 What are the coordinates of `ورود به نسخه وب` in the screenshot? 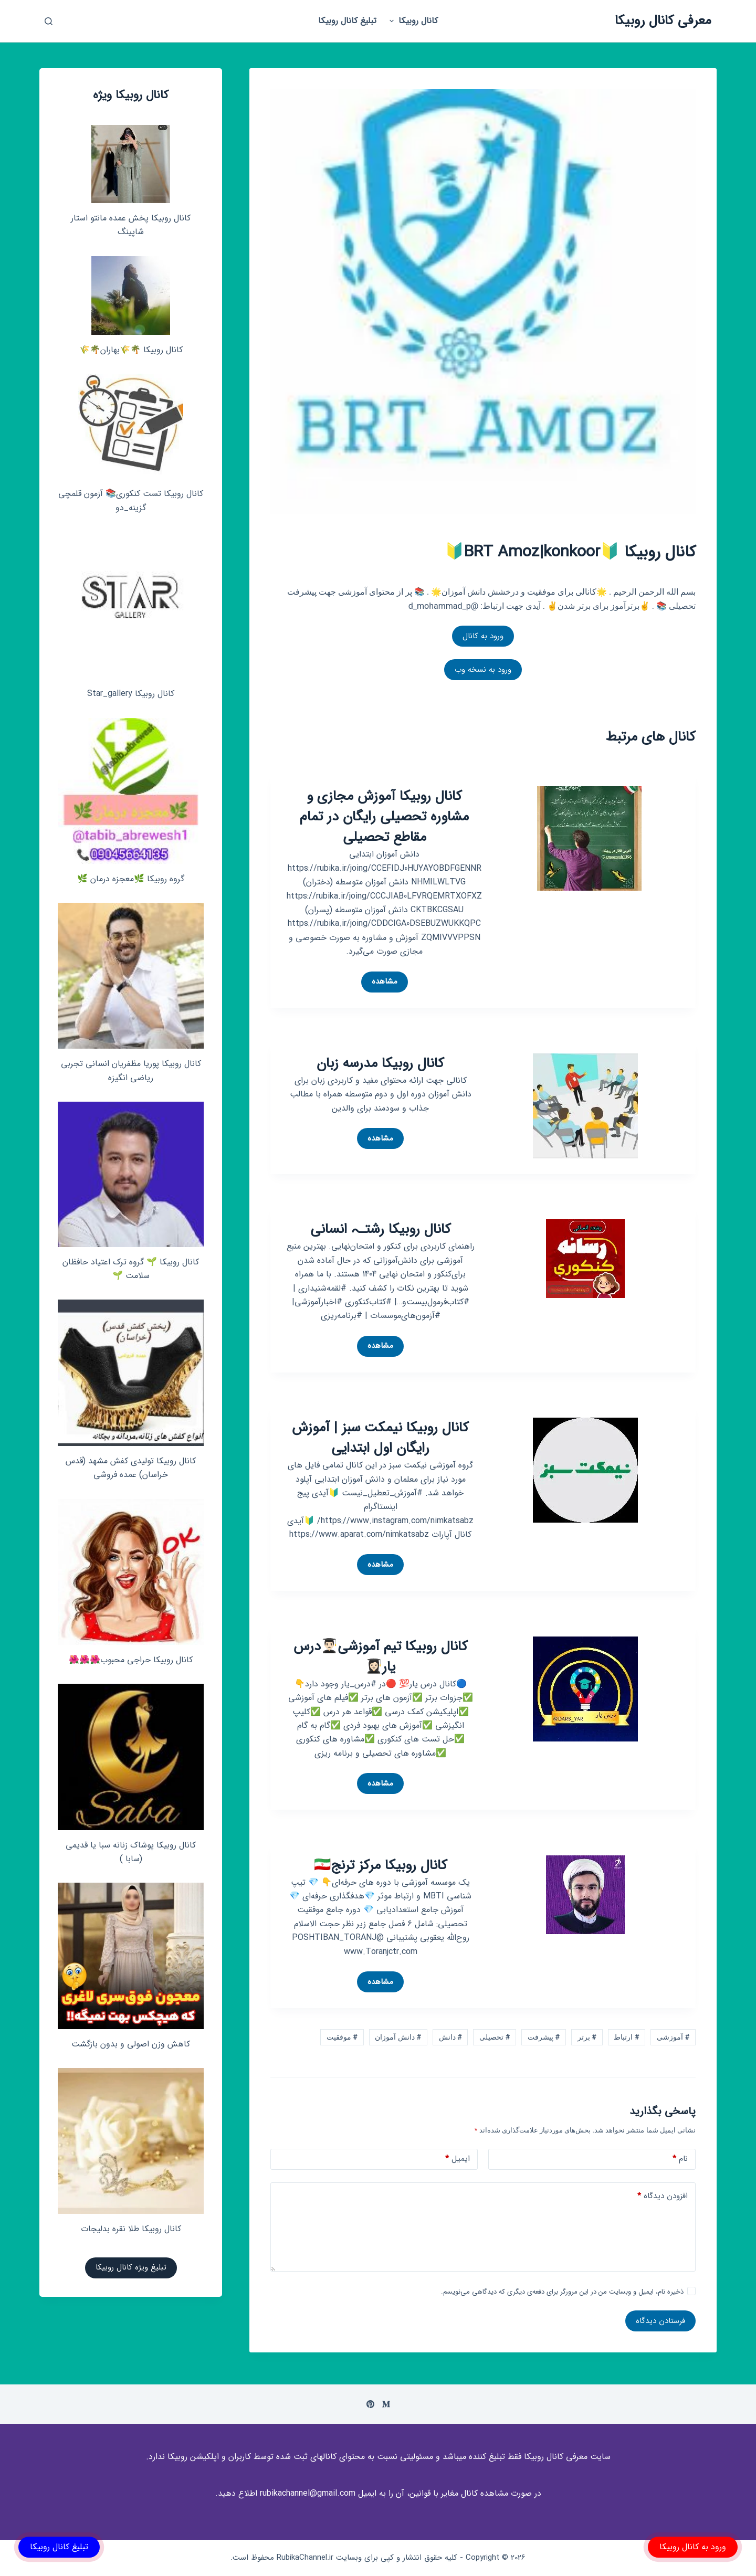 It's located at (483, 669).